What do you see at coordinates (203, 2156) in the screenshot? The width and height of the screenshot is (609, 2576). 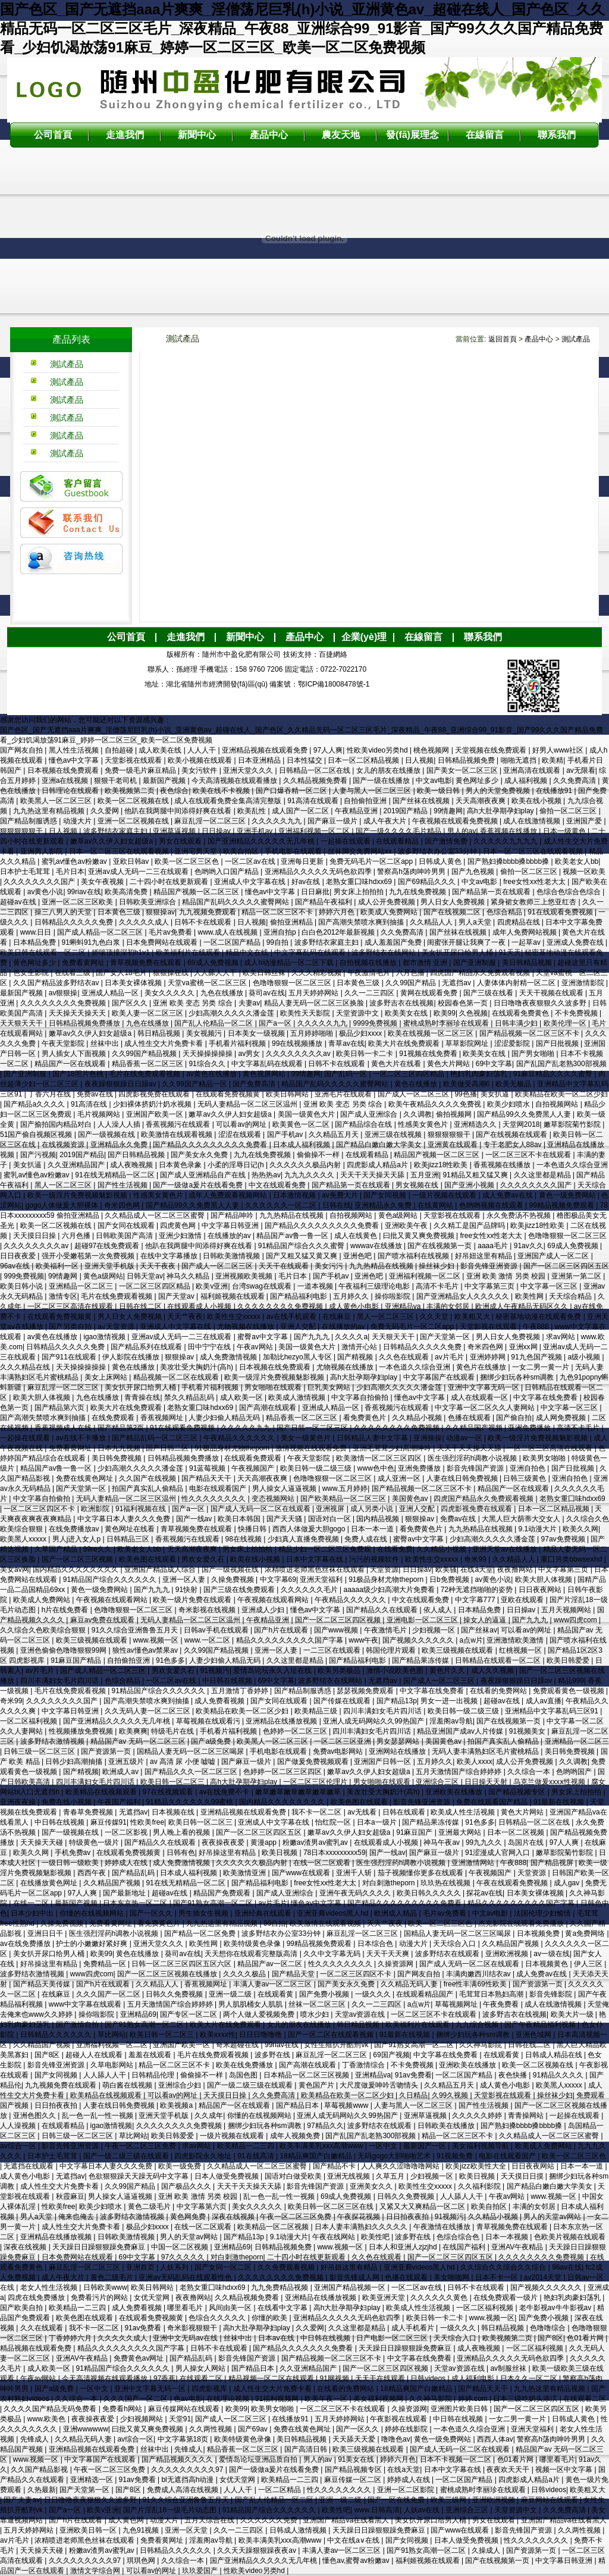 I see `四虎影院永久地址` at bounding box center [203, 2156].